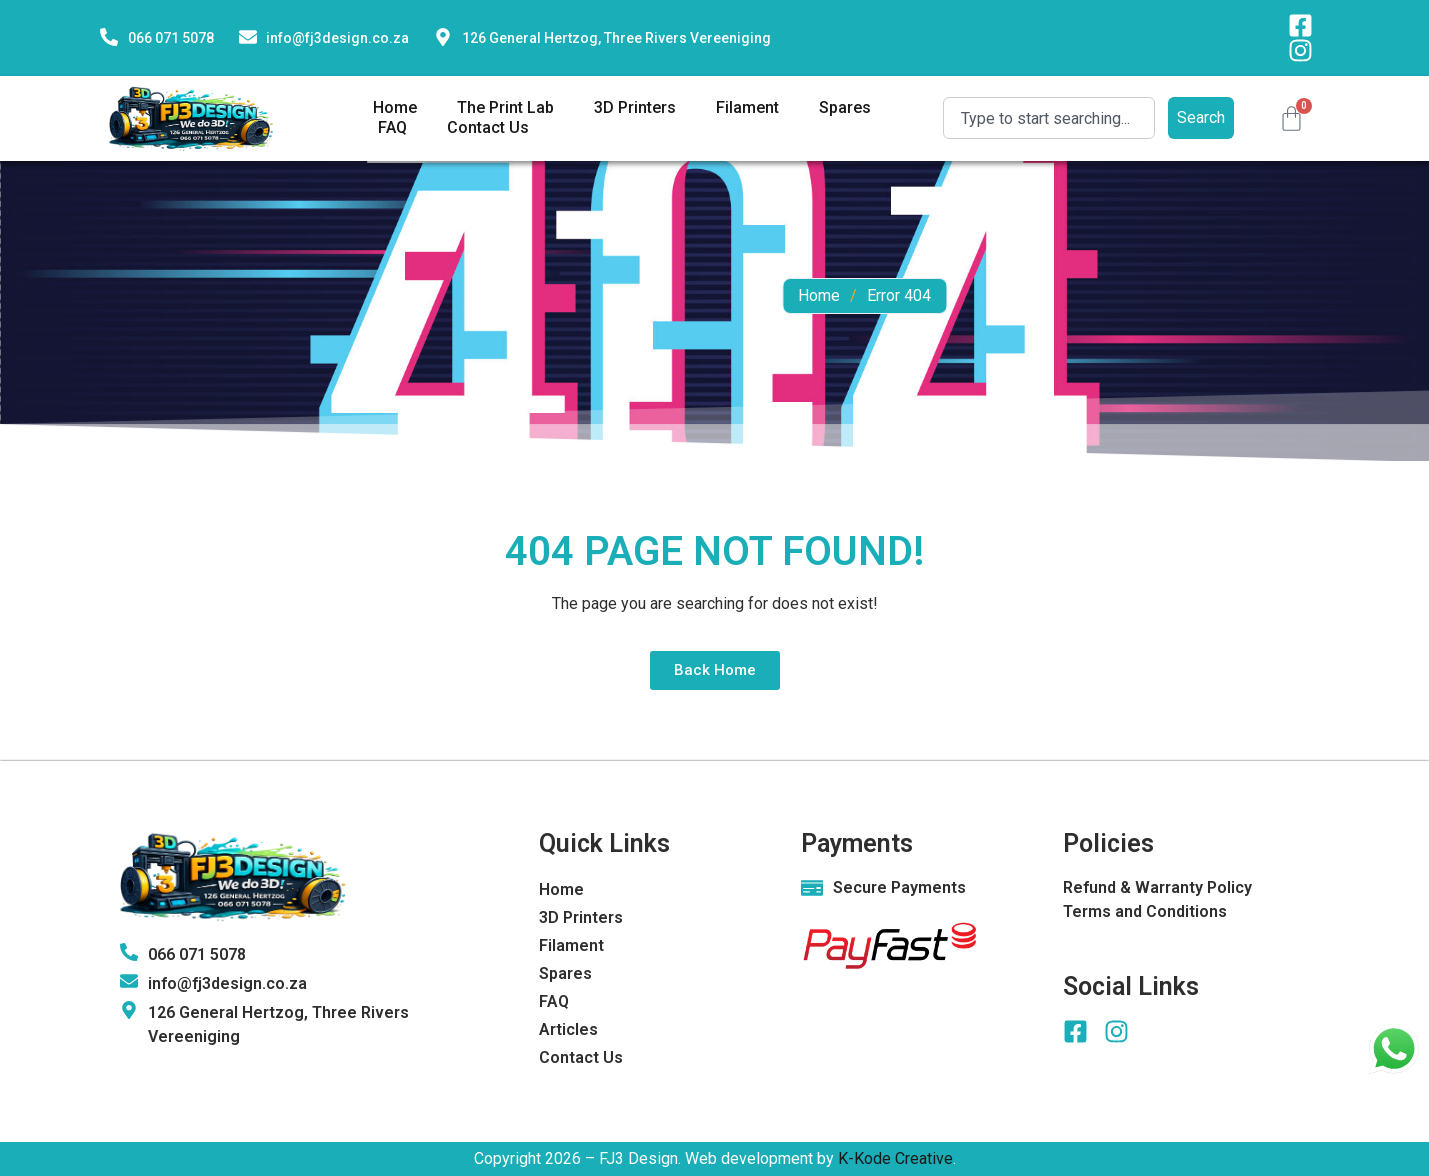  Describe the element at coordinates (845, 107) in the screenshot. I see `Spares` at that location.